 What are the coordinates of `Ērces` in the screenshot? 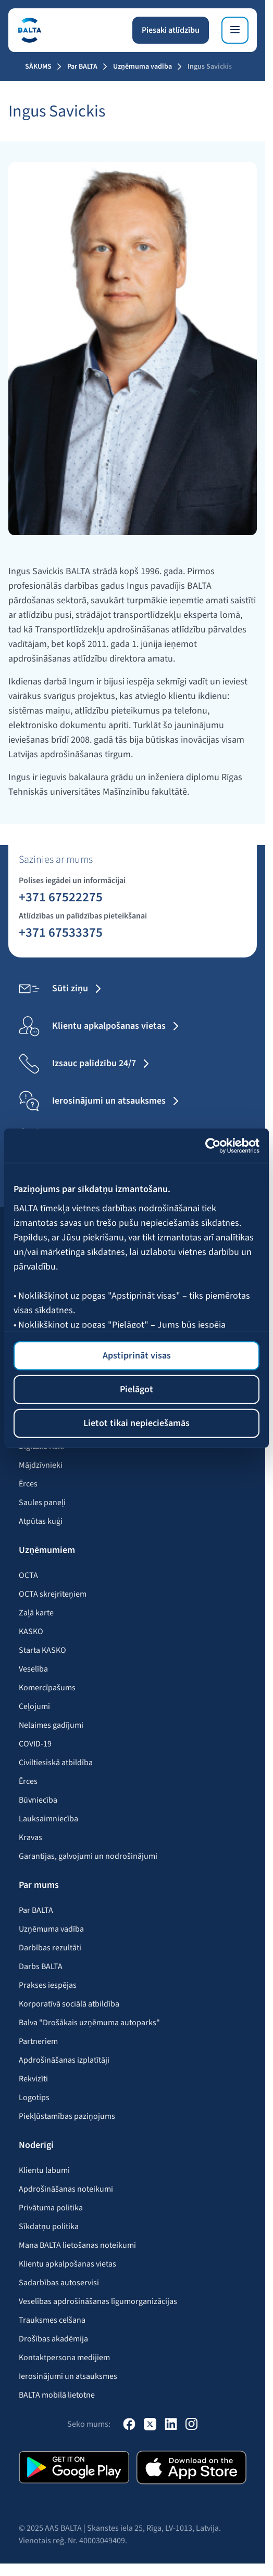 It's located at (28, 1484).